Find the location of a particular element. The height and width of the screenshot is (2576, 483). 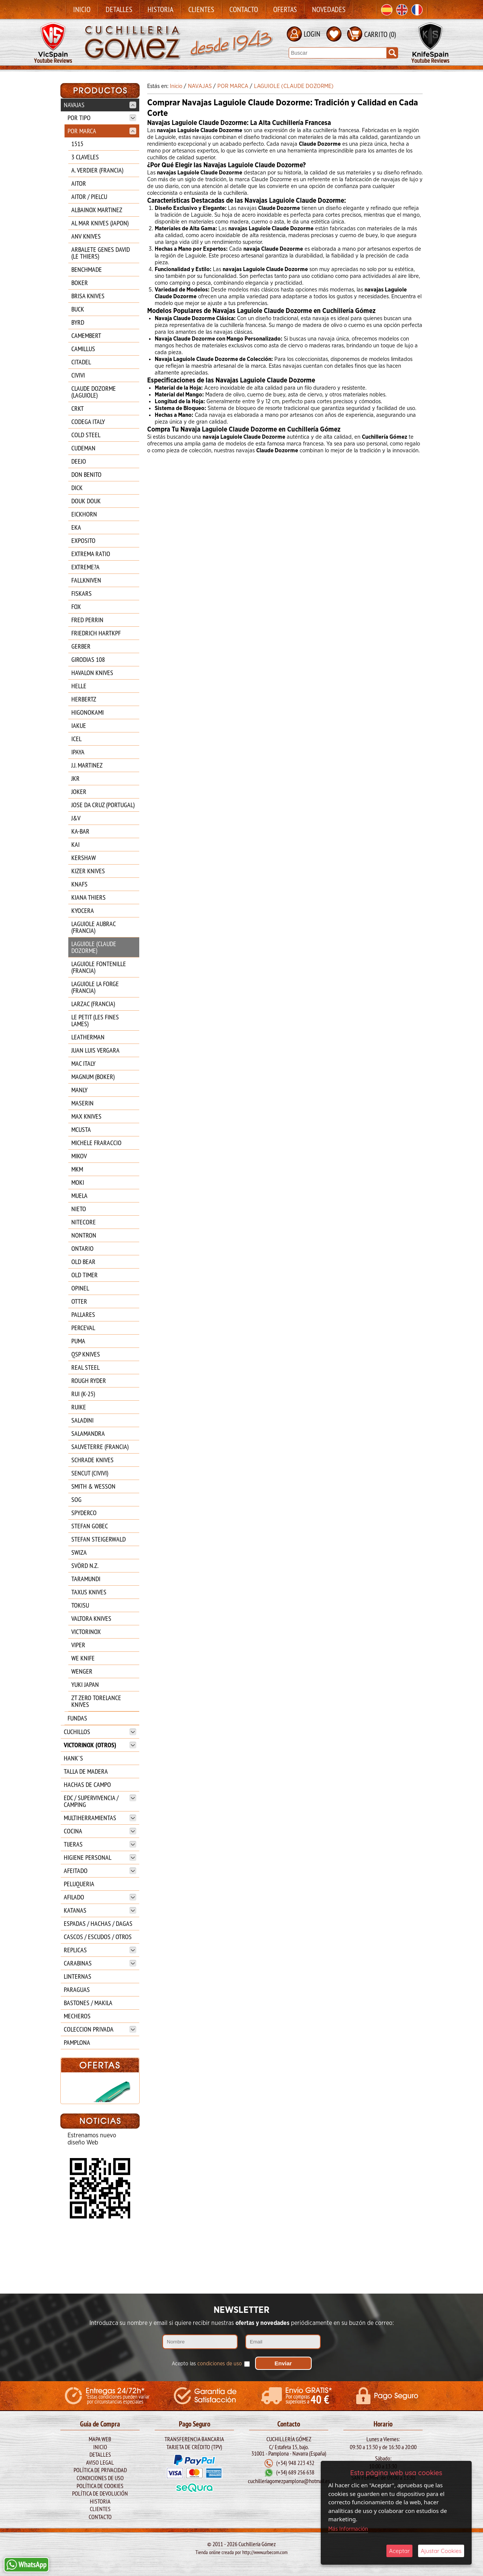

WE KNIFE is located at coordinates (83, 1658).